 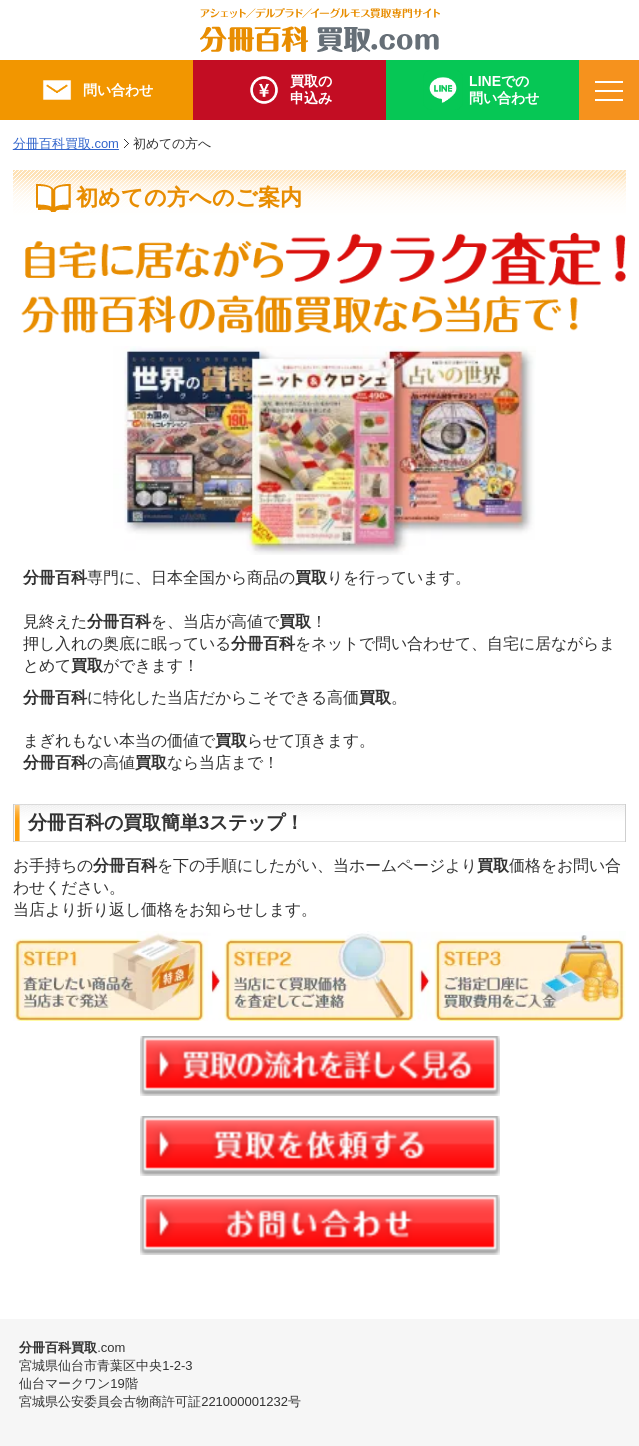 I want to click on 分冊百科買取.com, so click(x=66, y=143).